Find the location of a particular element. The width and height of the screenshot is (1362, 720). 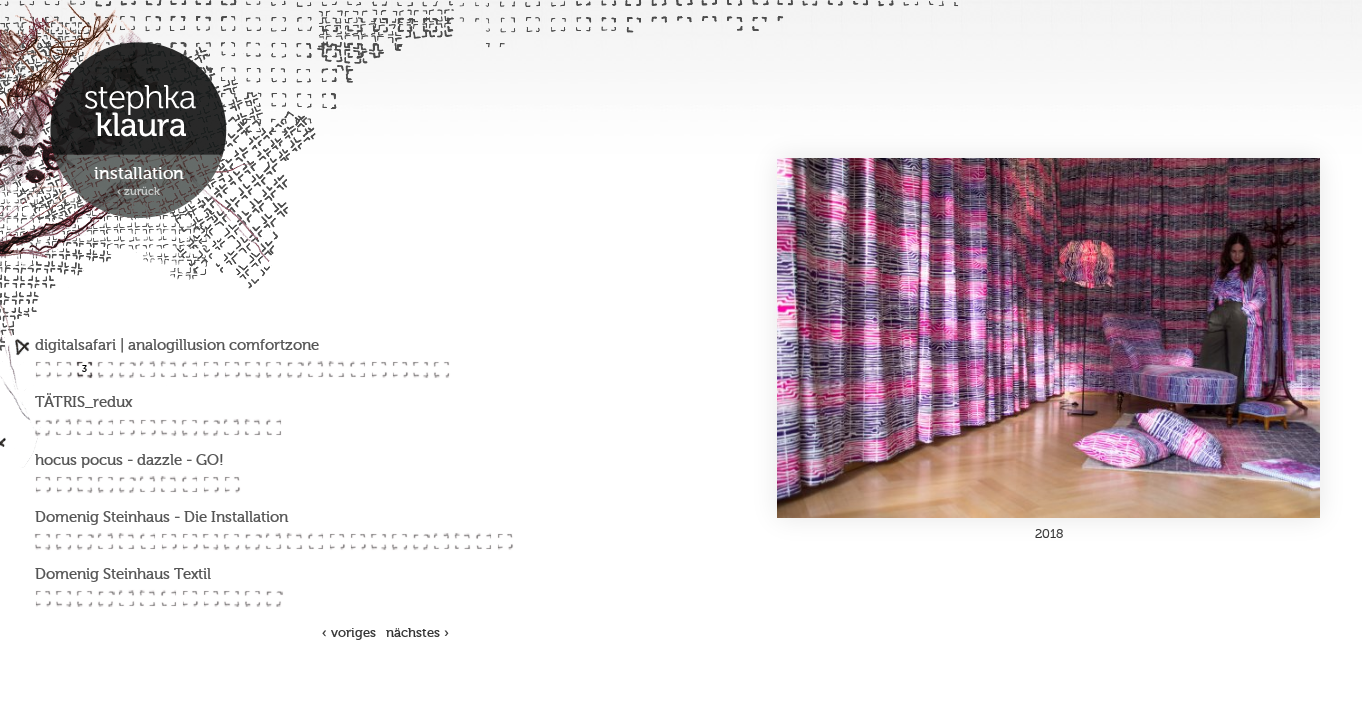

71 is located at coordinates (147, 598).